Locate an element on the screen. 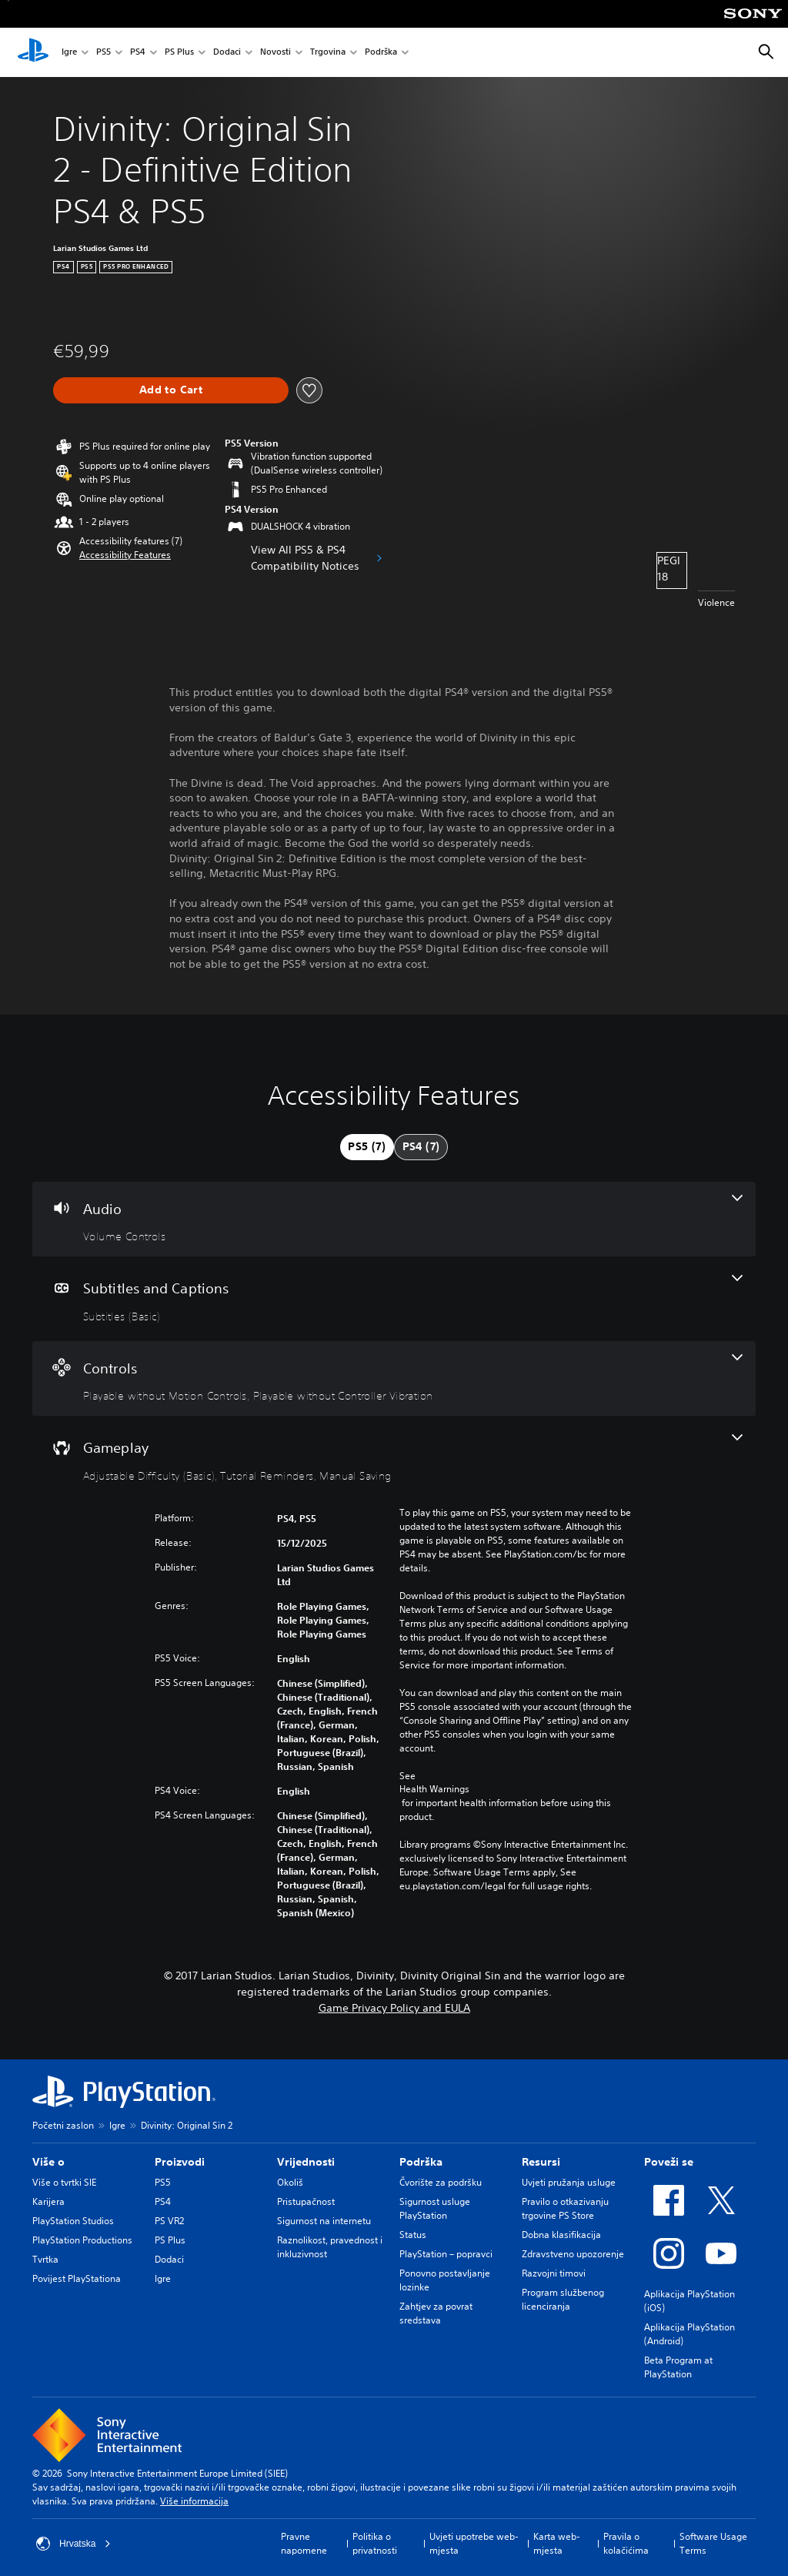 This screenshot has width=788, height=2576. Trgovina is located at coordinates (328, 53).